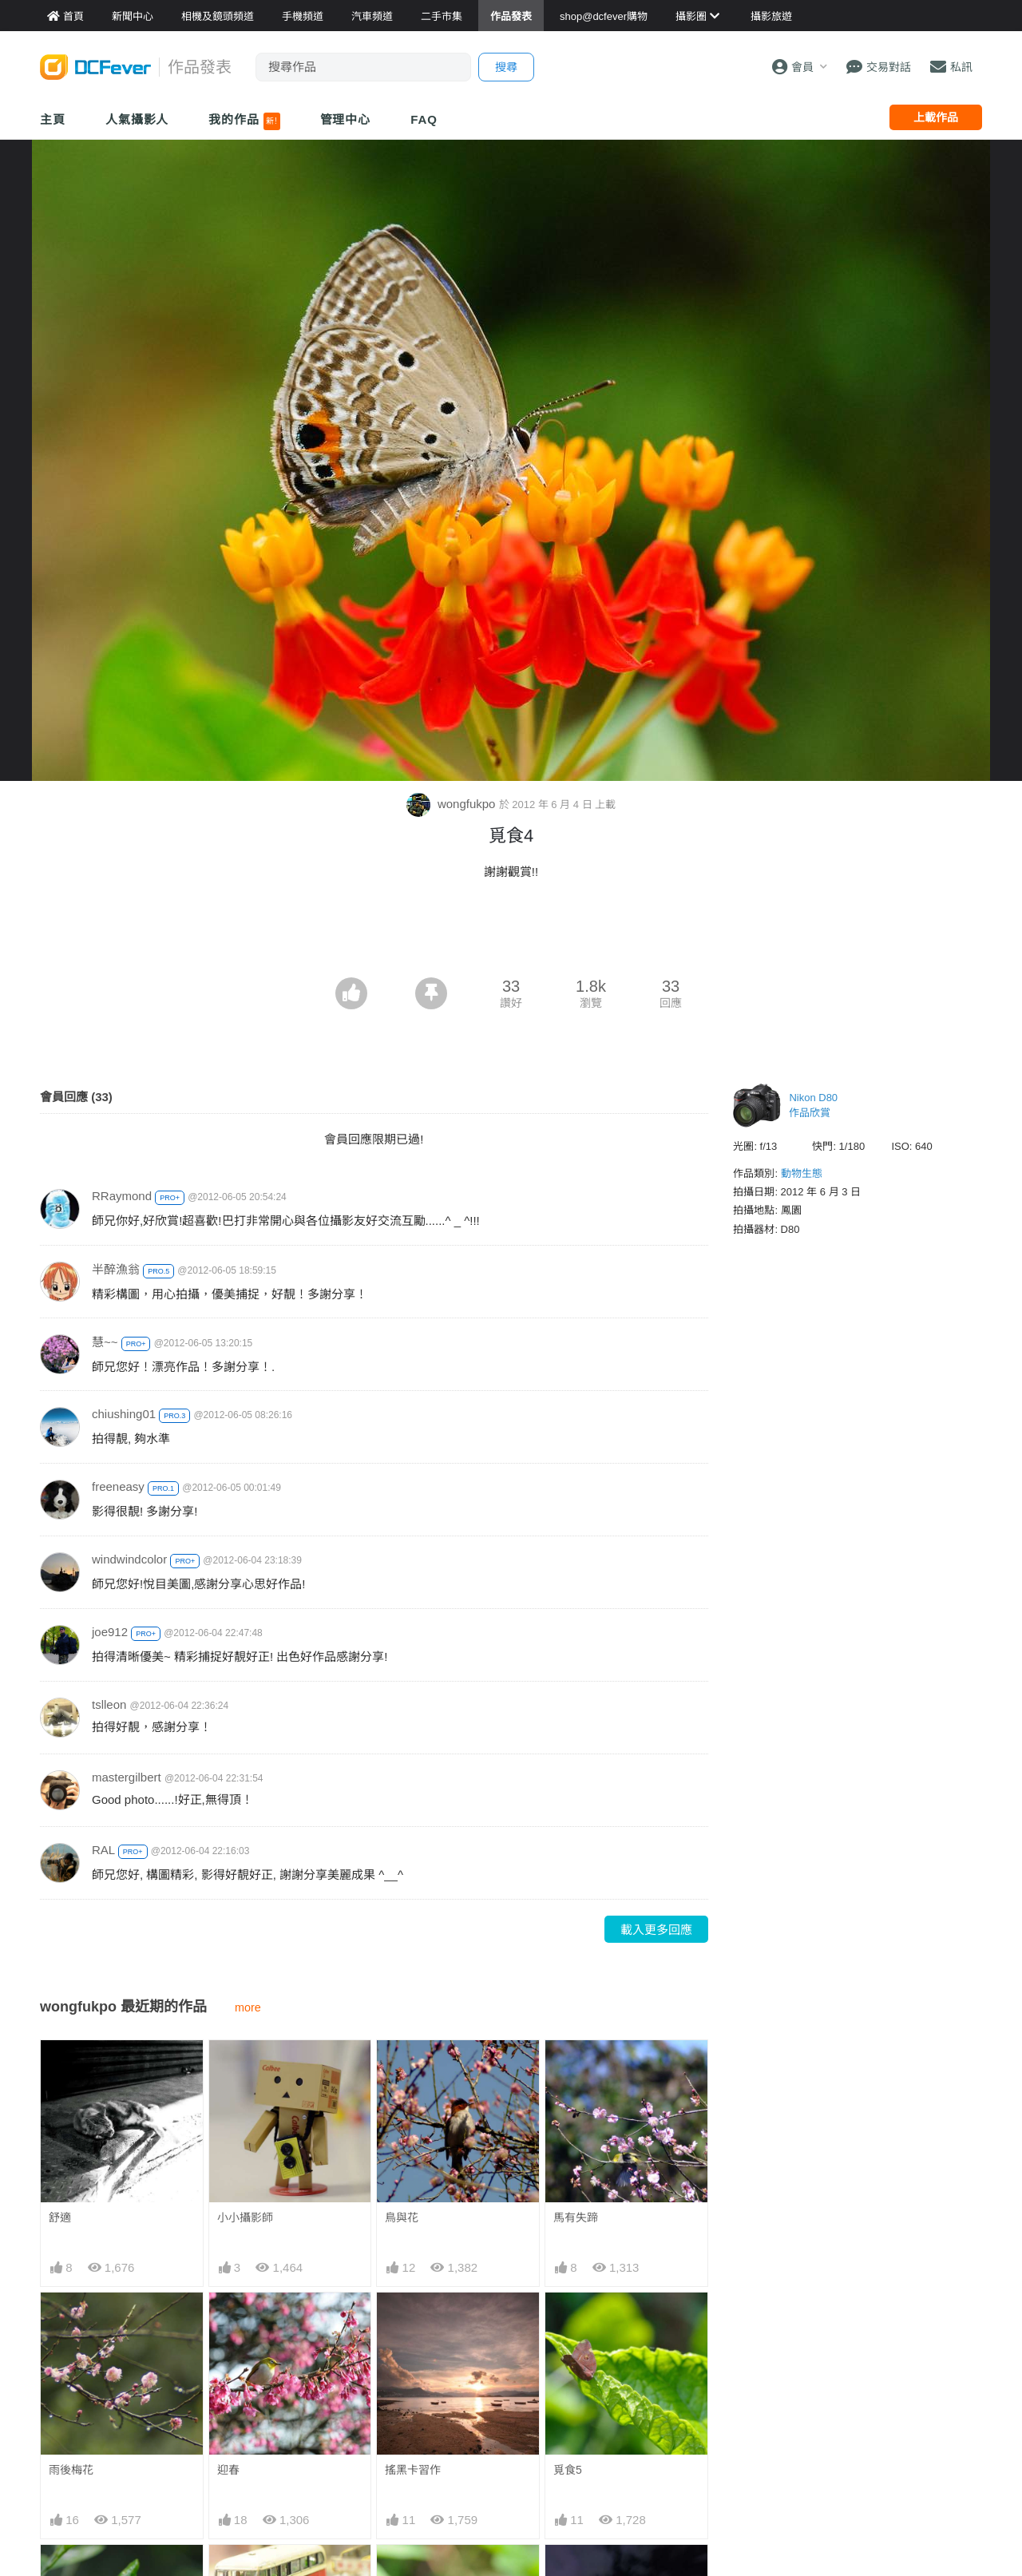 This screenshot has height=2576, width=1022. I want to click on 半醉漁翁, so click(116, 1269).